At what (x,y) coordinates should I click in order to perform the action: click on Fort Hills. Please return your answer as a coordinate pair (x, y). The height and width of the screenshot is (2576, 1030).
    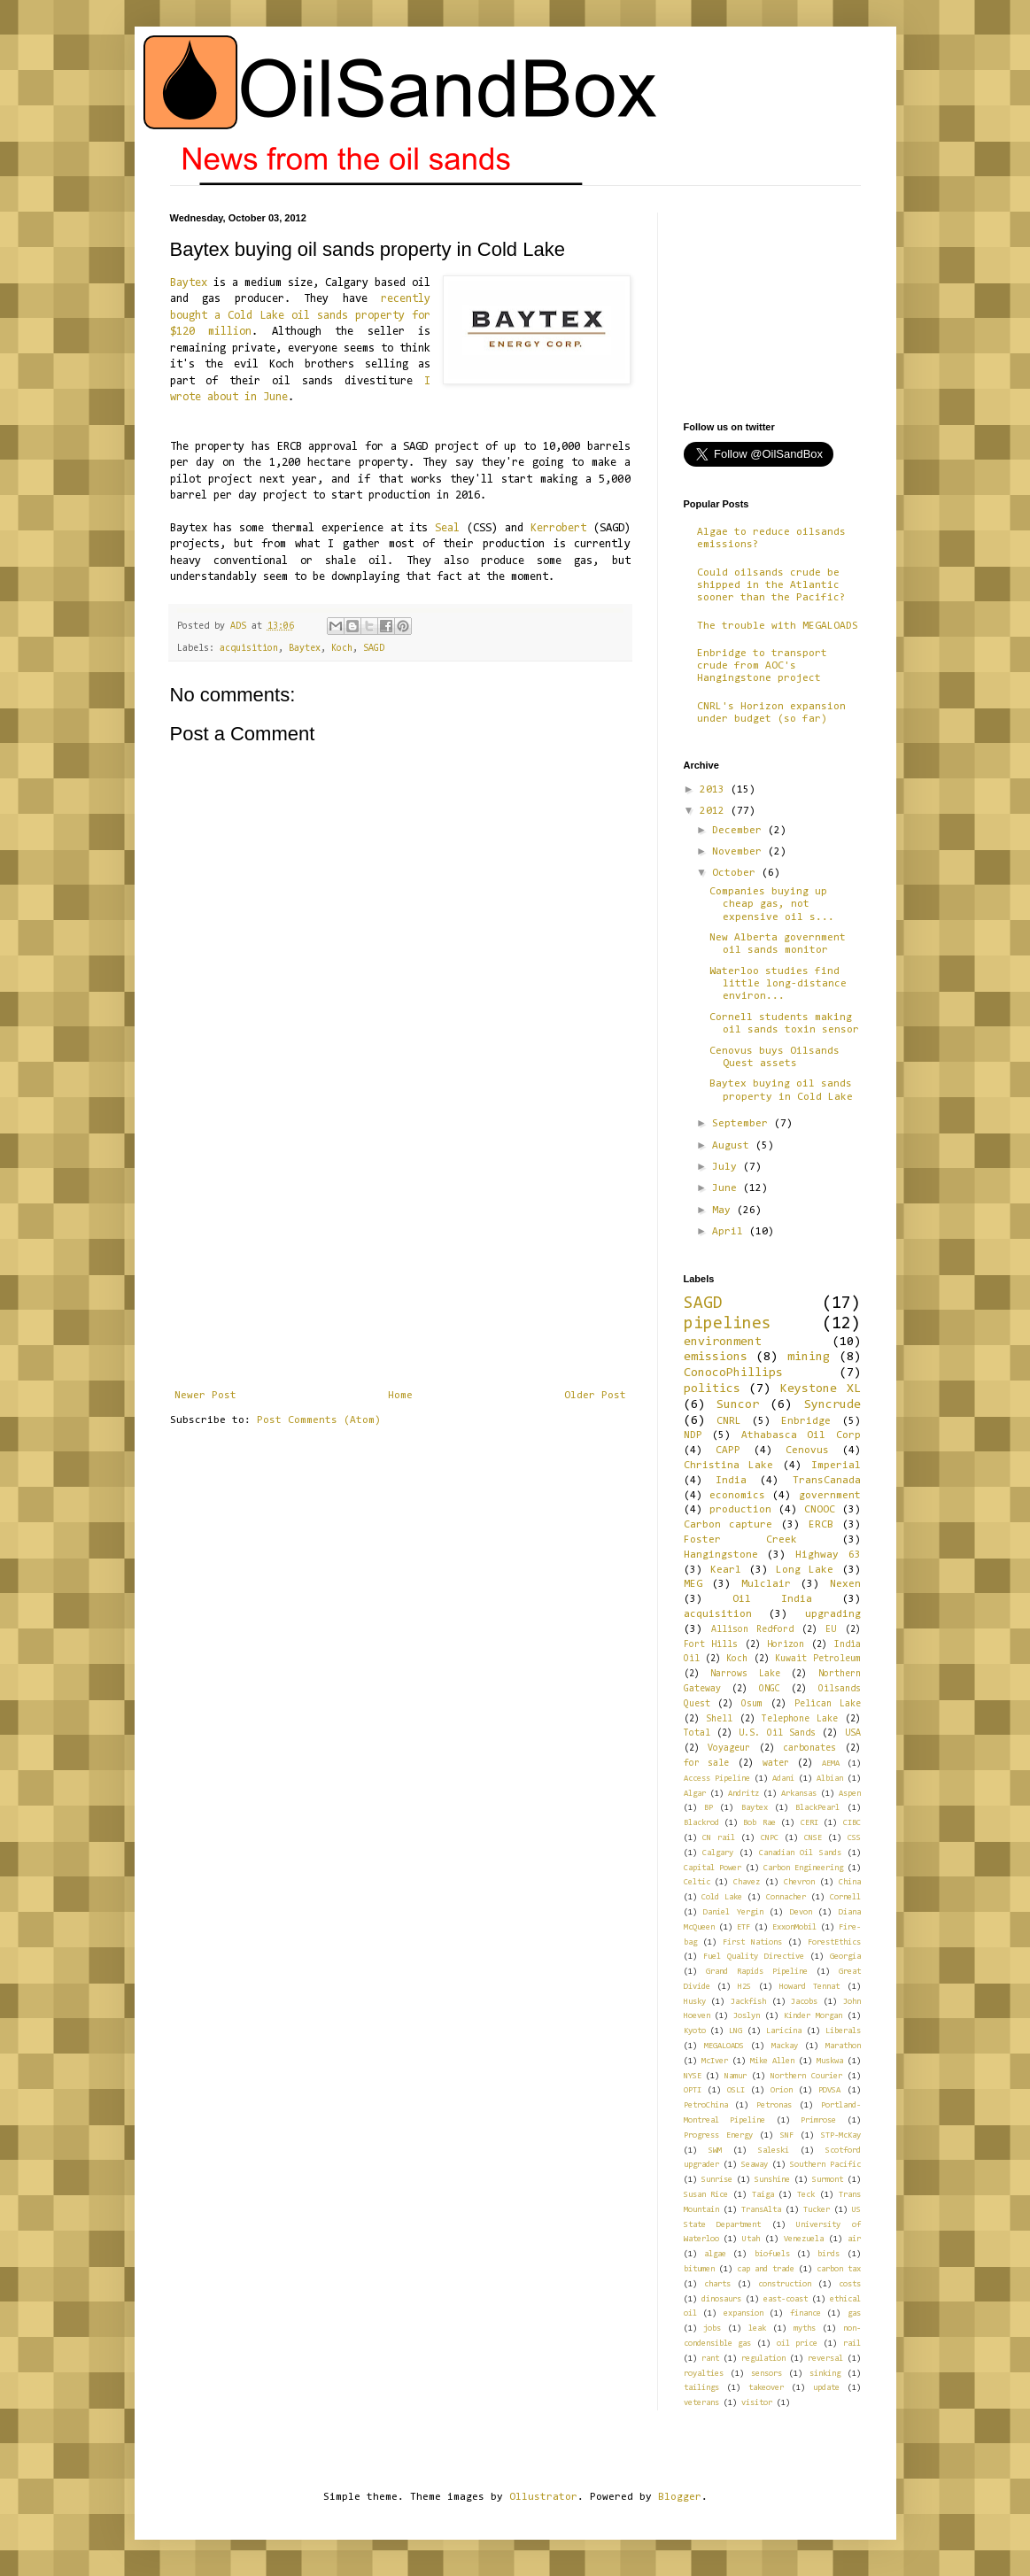
    Looking at the image, I should click on (711, 1645).